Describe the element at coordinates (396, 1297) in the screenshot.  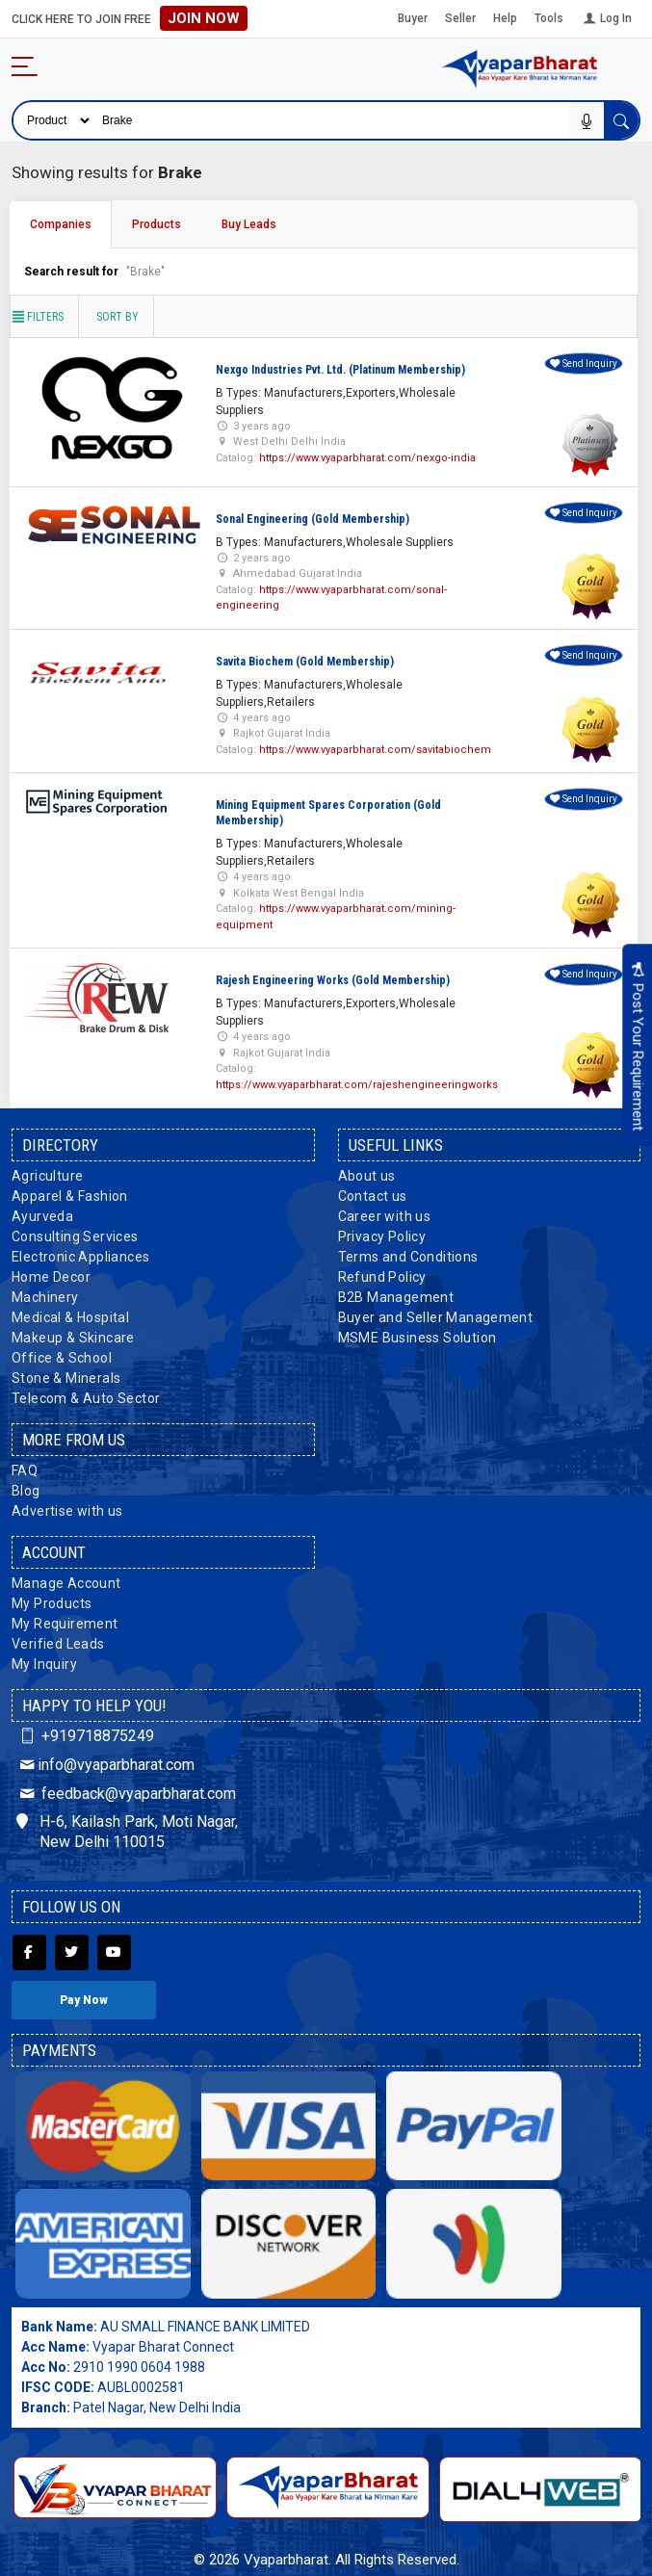
I see `B2B Management` at that location.